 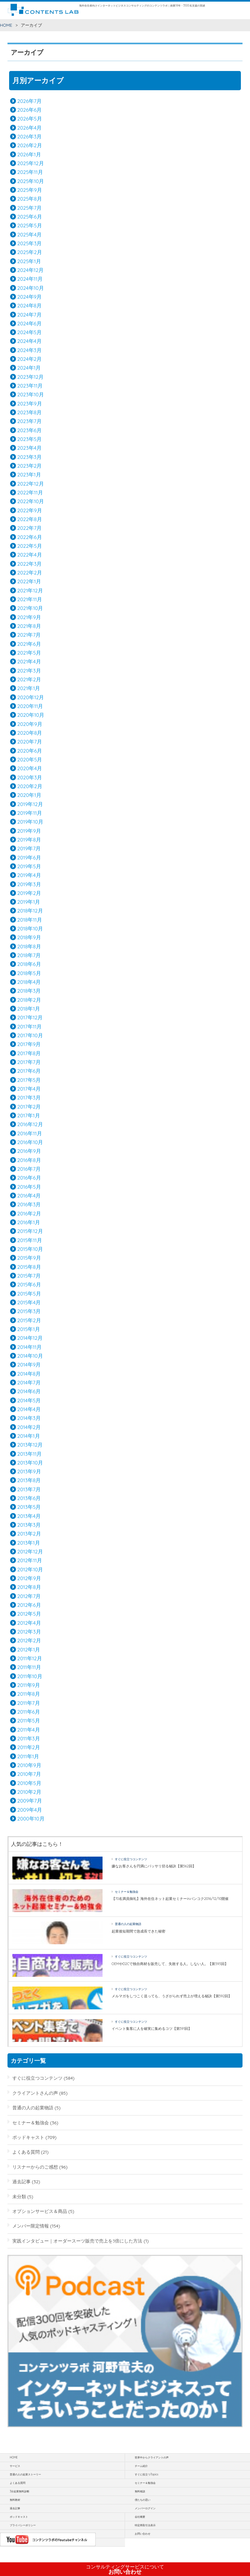 What do you see at coordinates (29, 1026) in the screenshot?
I see `2017年11月` at bounding box center [29, 1026].